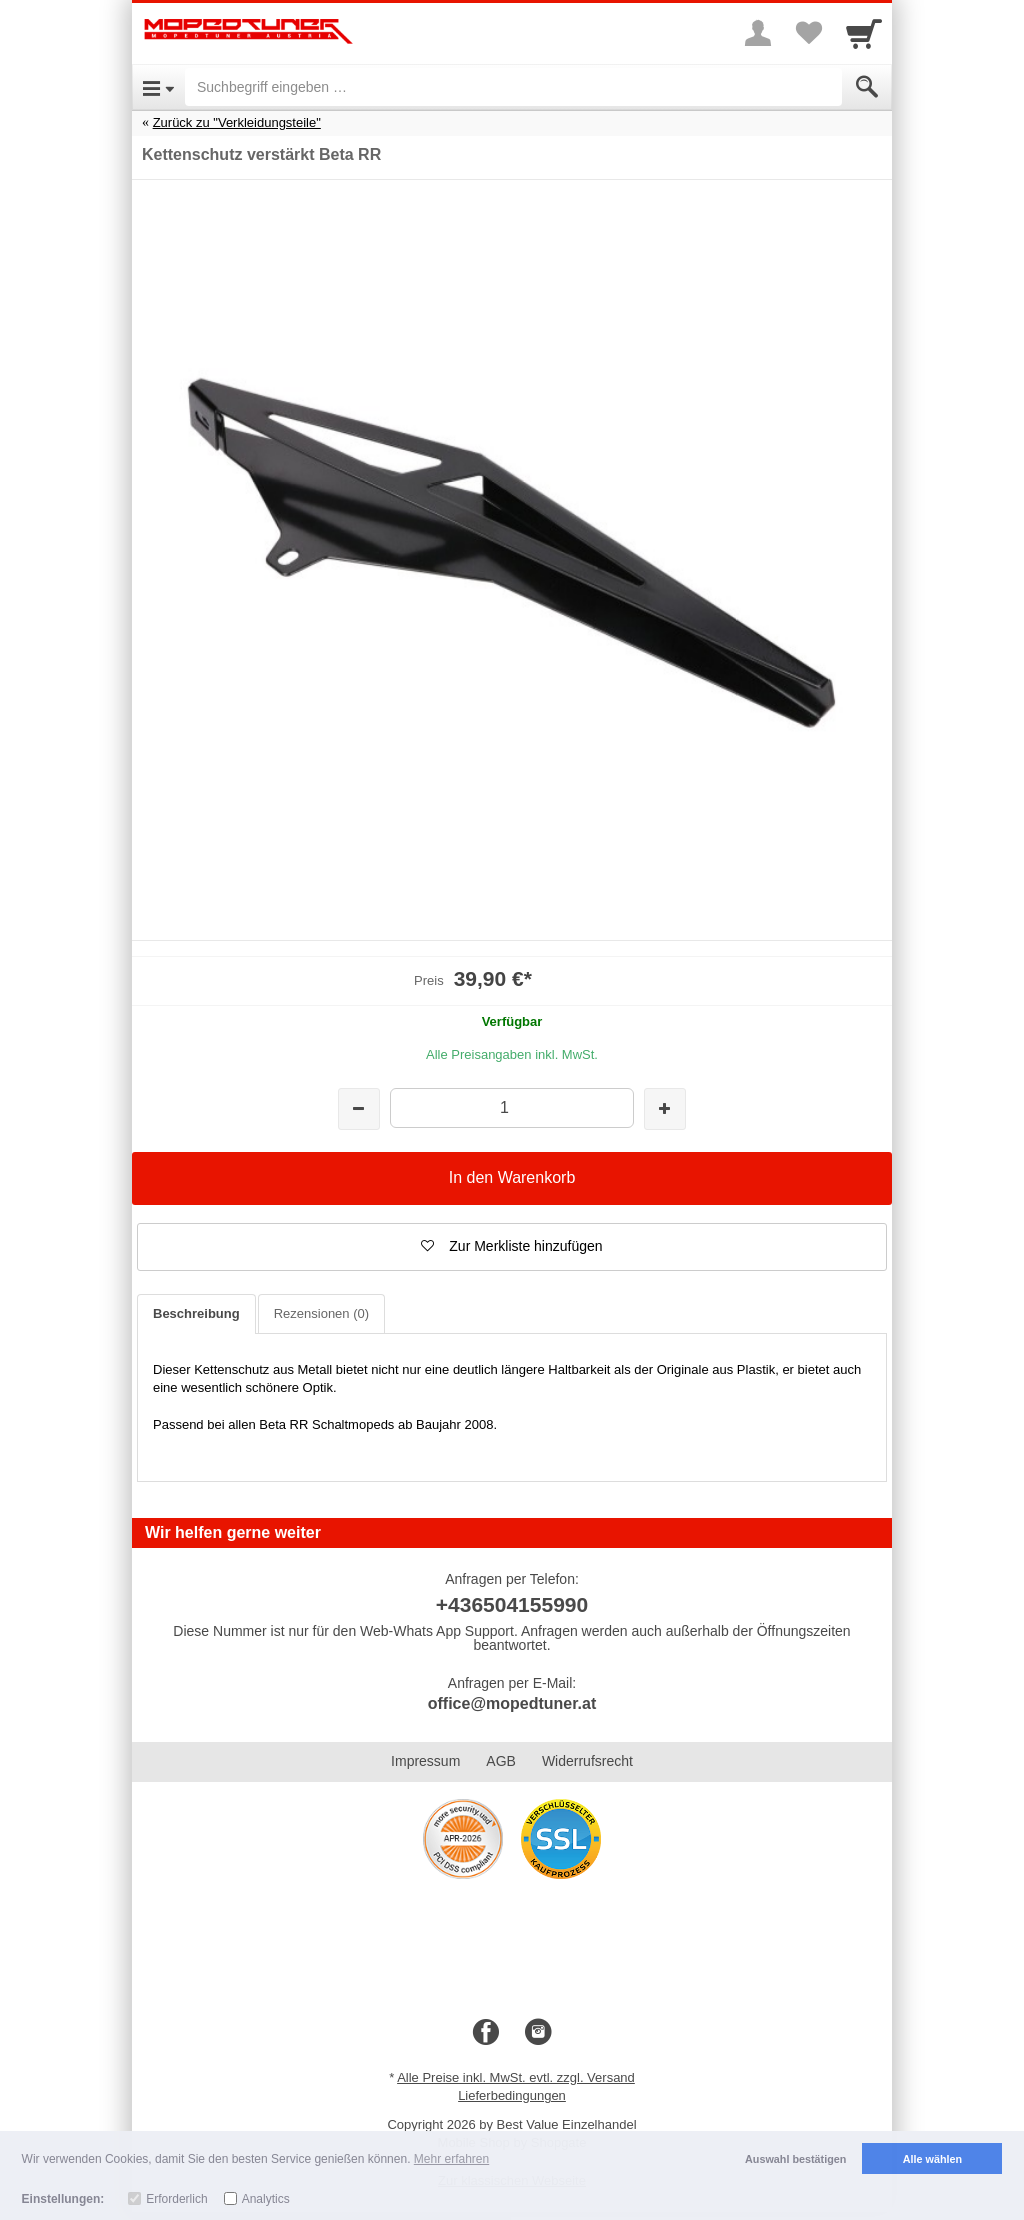 The width and height of the screenshot is (1024, 2220). Describe the element at coordinates (158, 87) in the screenshot. I see `[Open Menu]` at that location.